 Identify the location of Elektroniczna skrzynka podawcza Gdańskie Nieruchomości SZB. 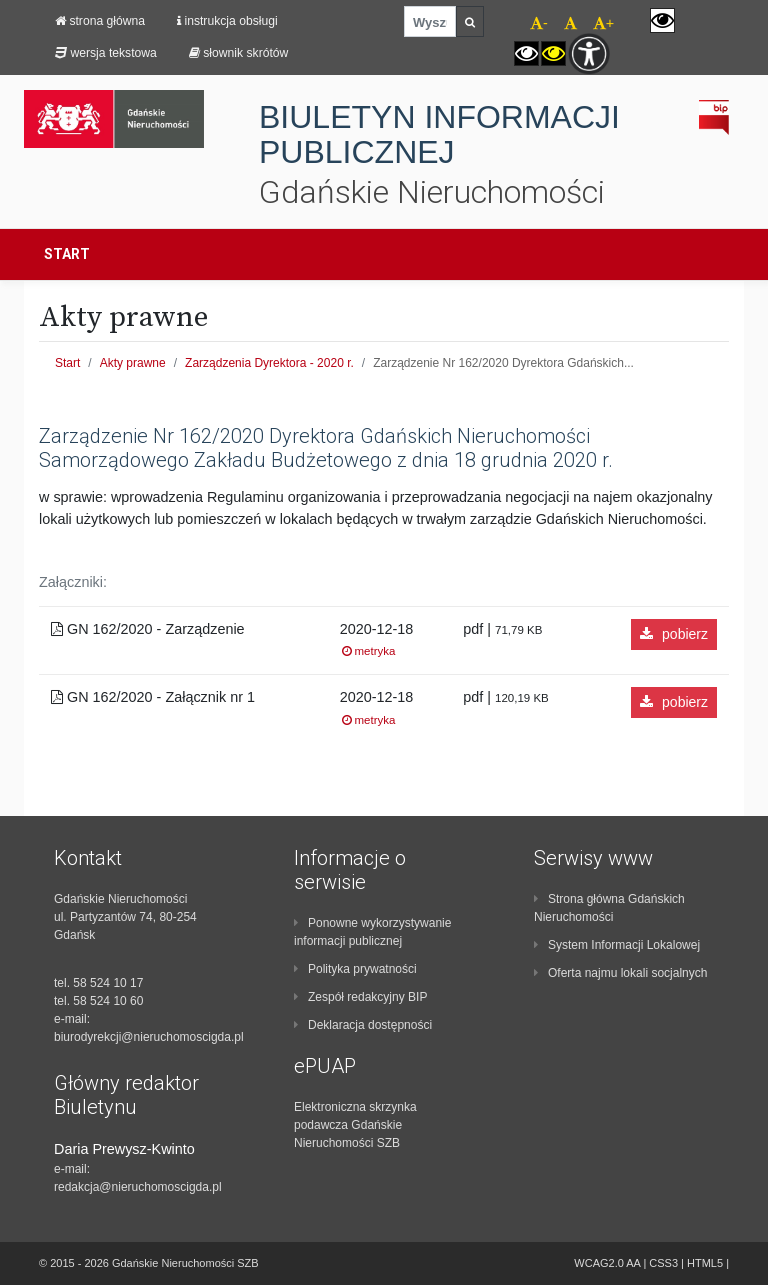
(355, 1125).